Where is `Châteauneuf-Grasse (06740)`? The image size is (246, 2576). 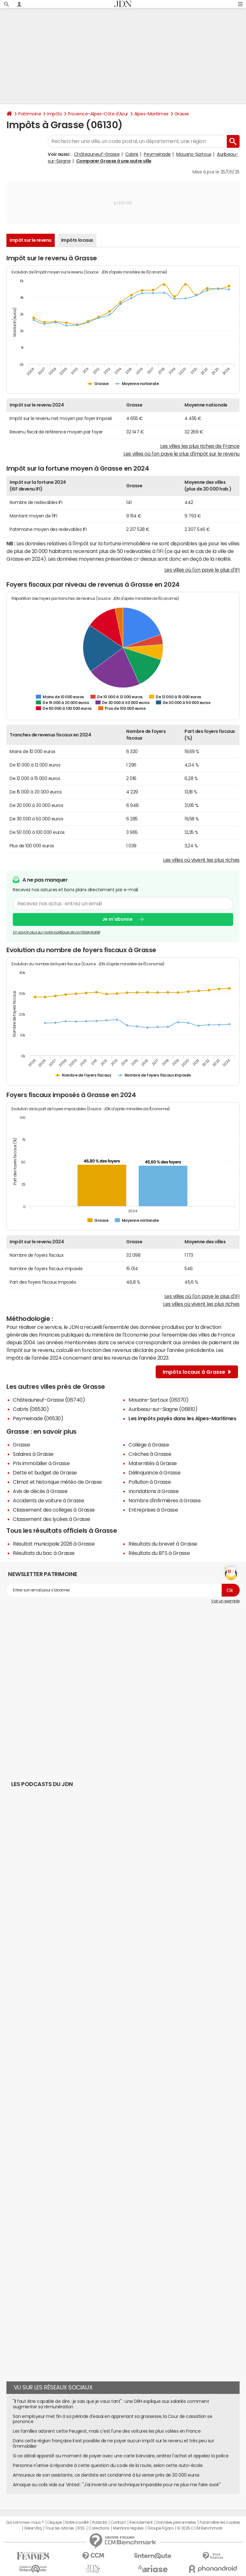
Châteauneuf-Grasse (06740) is located at coordinates (49, 1399).